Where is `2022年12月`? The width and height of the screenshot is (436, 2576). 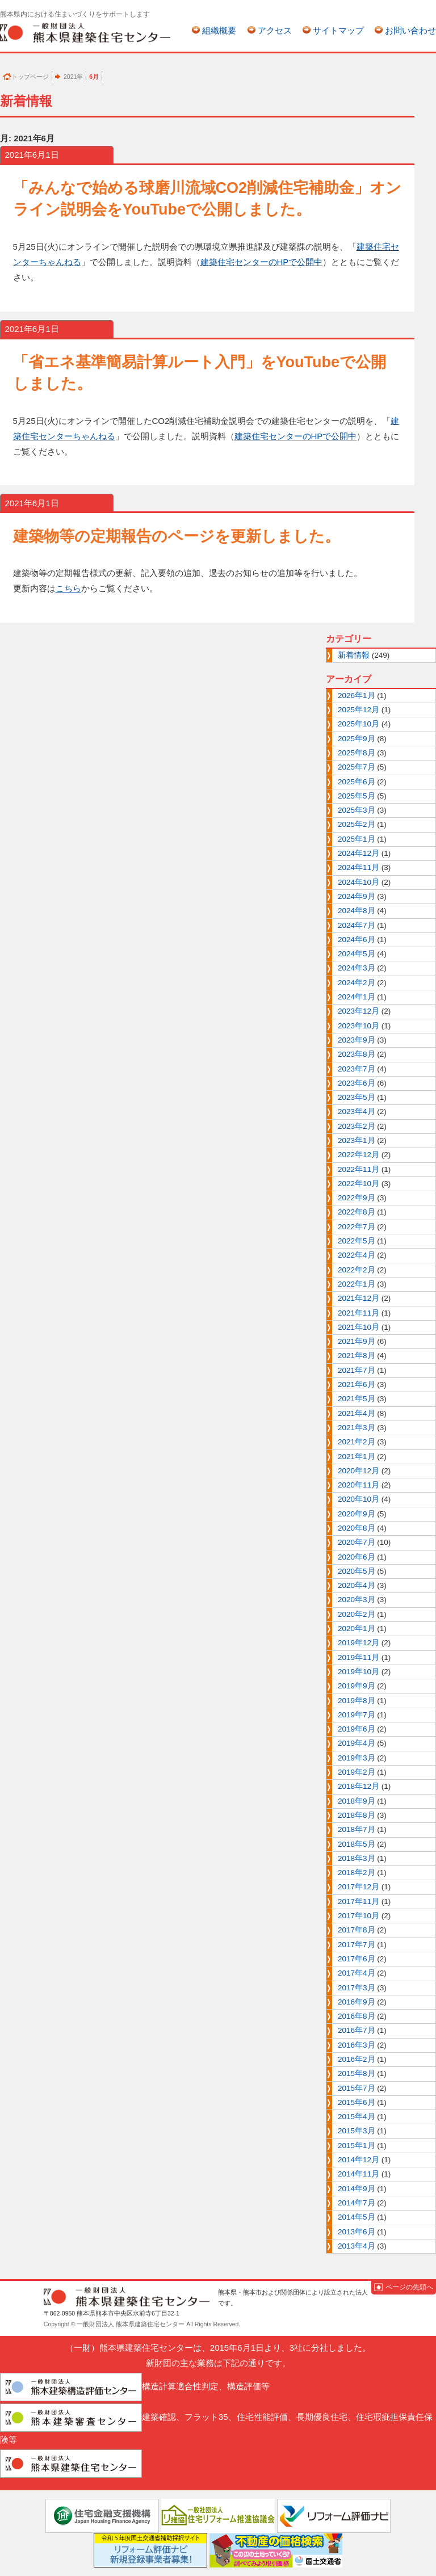 2022年12月 is located at coordinates (358, 1154).